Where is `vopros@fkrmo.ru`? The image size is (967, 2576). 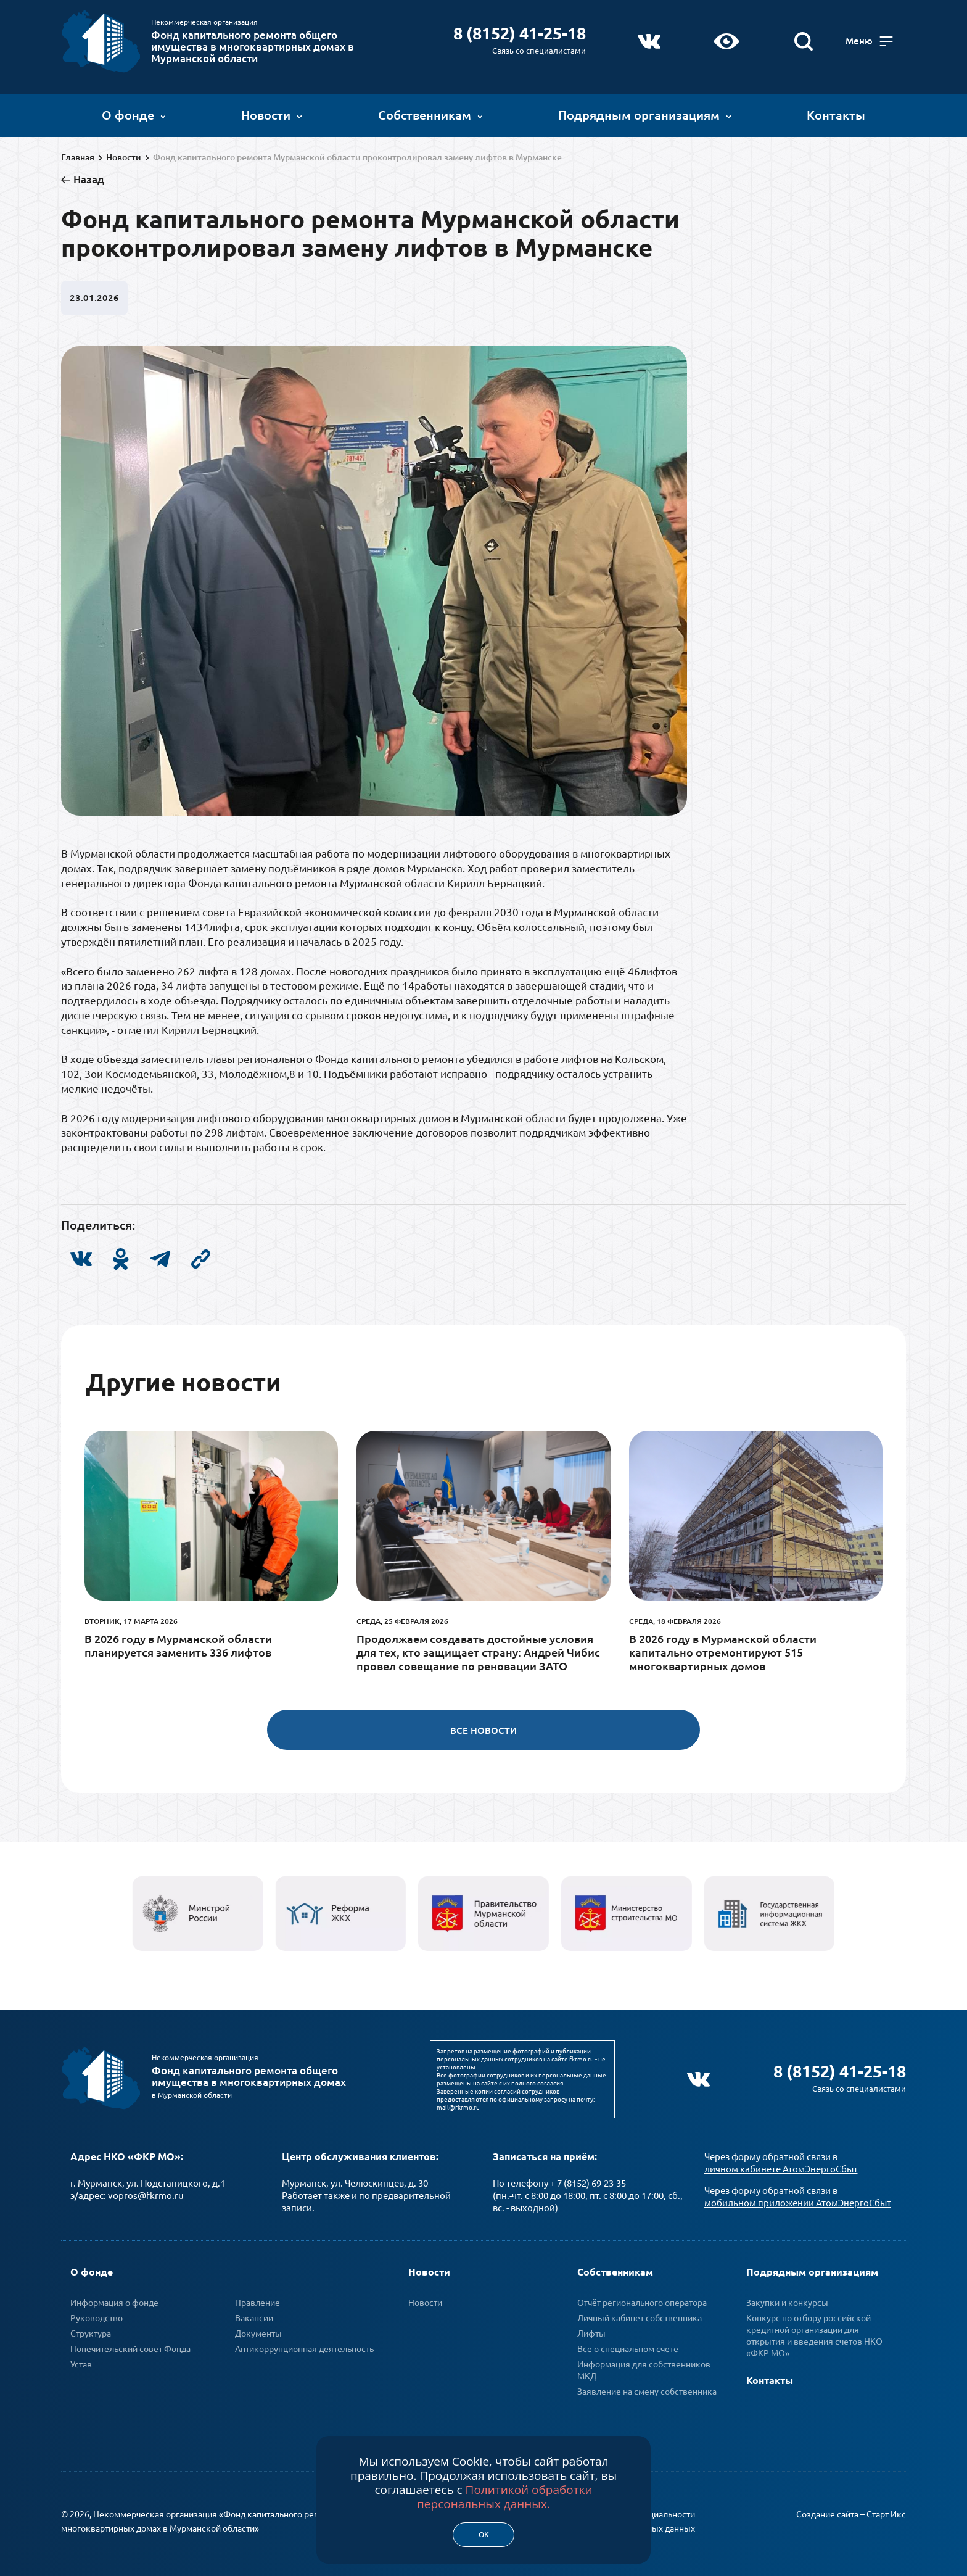
vopros@fkrmo.ru is located at coordinates (146, 2194).